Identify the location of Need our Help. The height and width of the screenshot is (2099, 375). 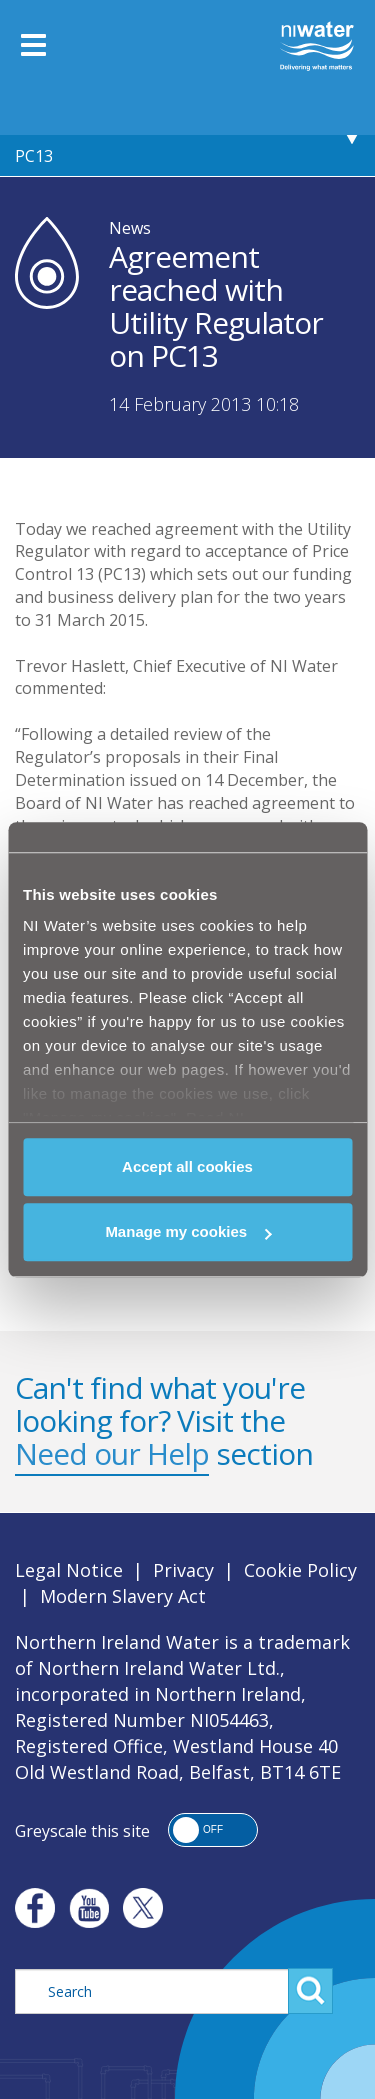
(112, 1453).